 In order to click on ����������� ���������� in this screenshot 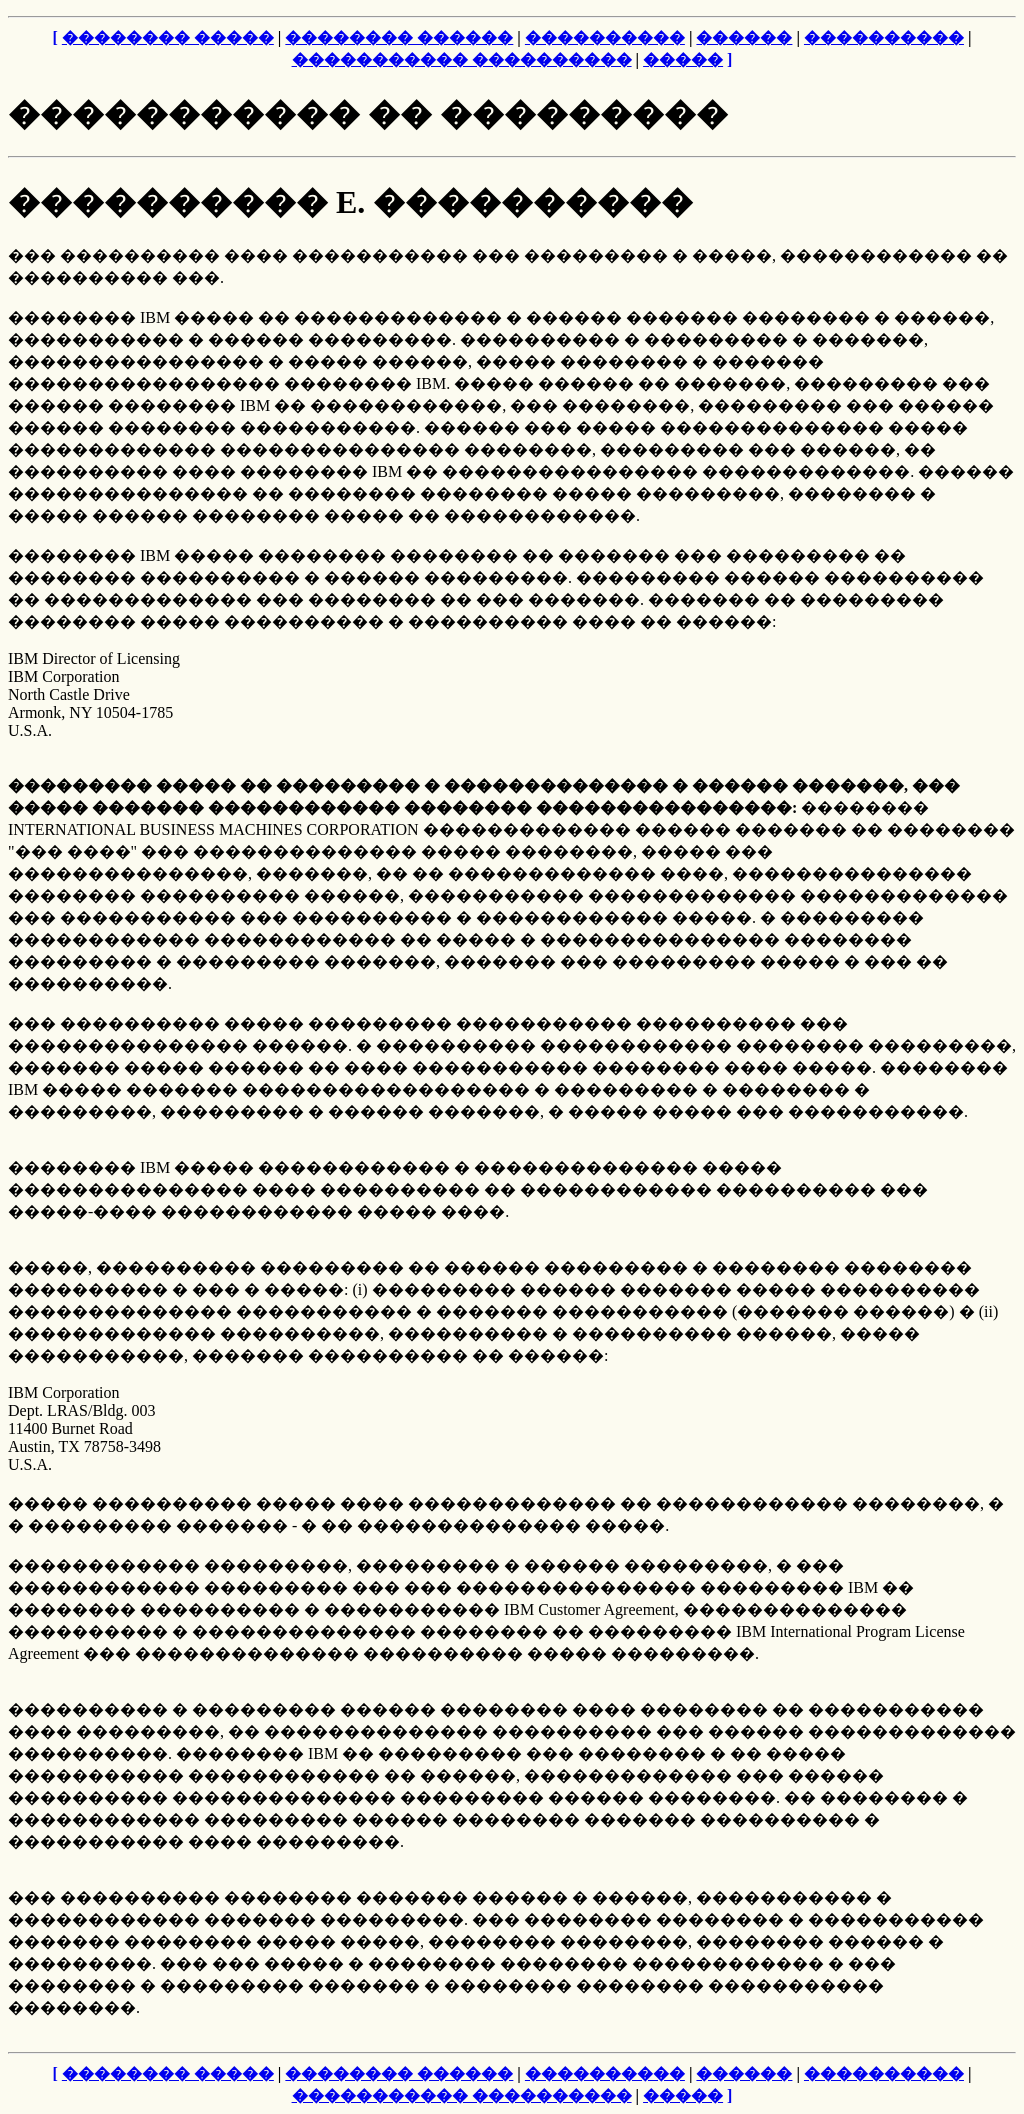, I will do `click(462, 59)`.